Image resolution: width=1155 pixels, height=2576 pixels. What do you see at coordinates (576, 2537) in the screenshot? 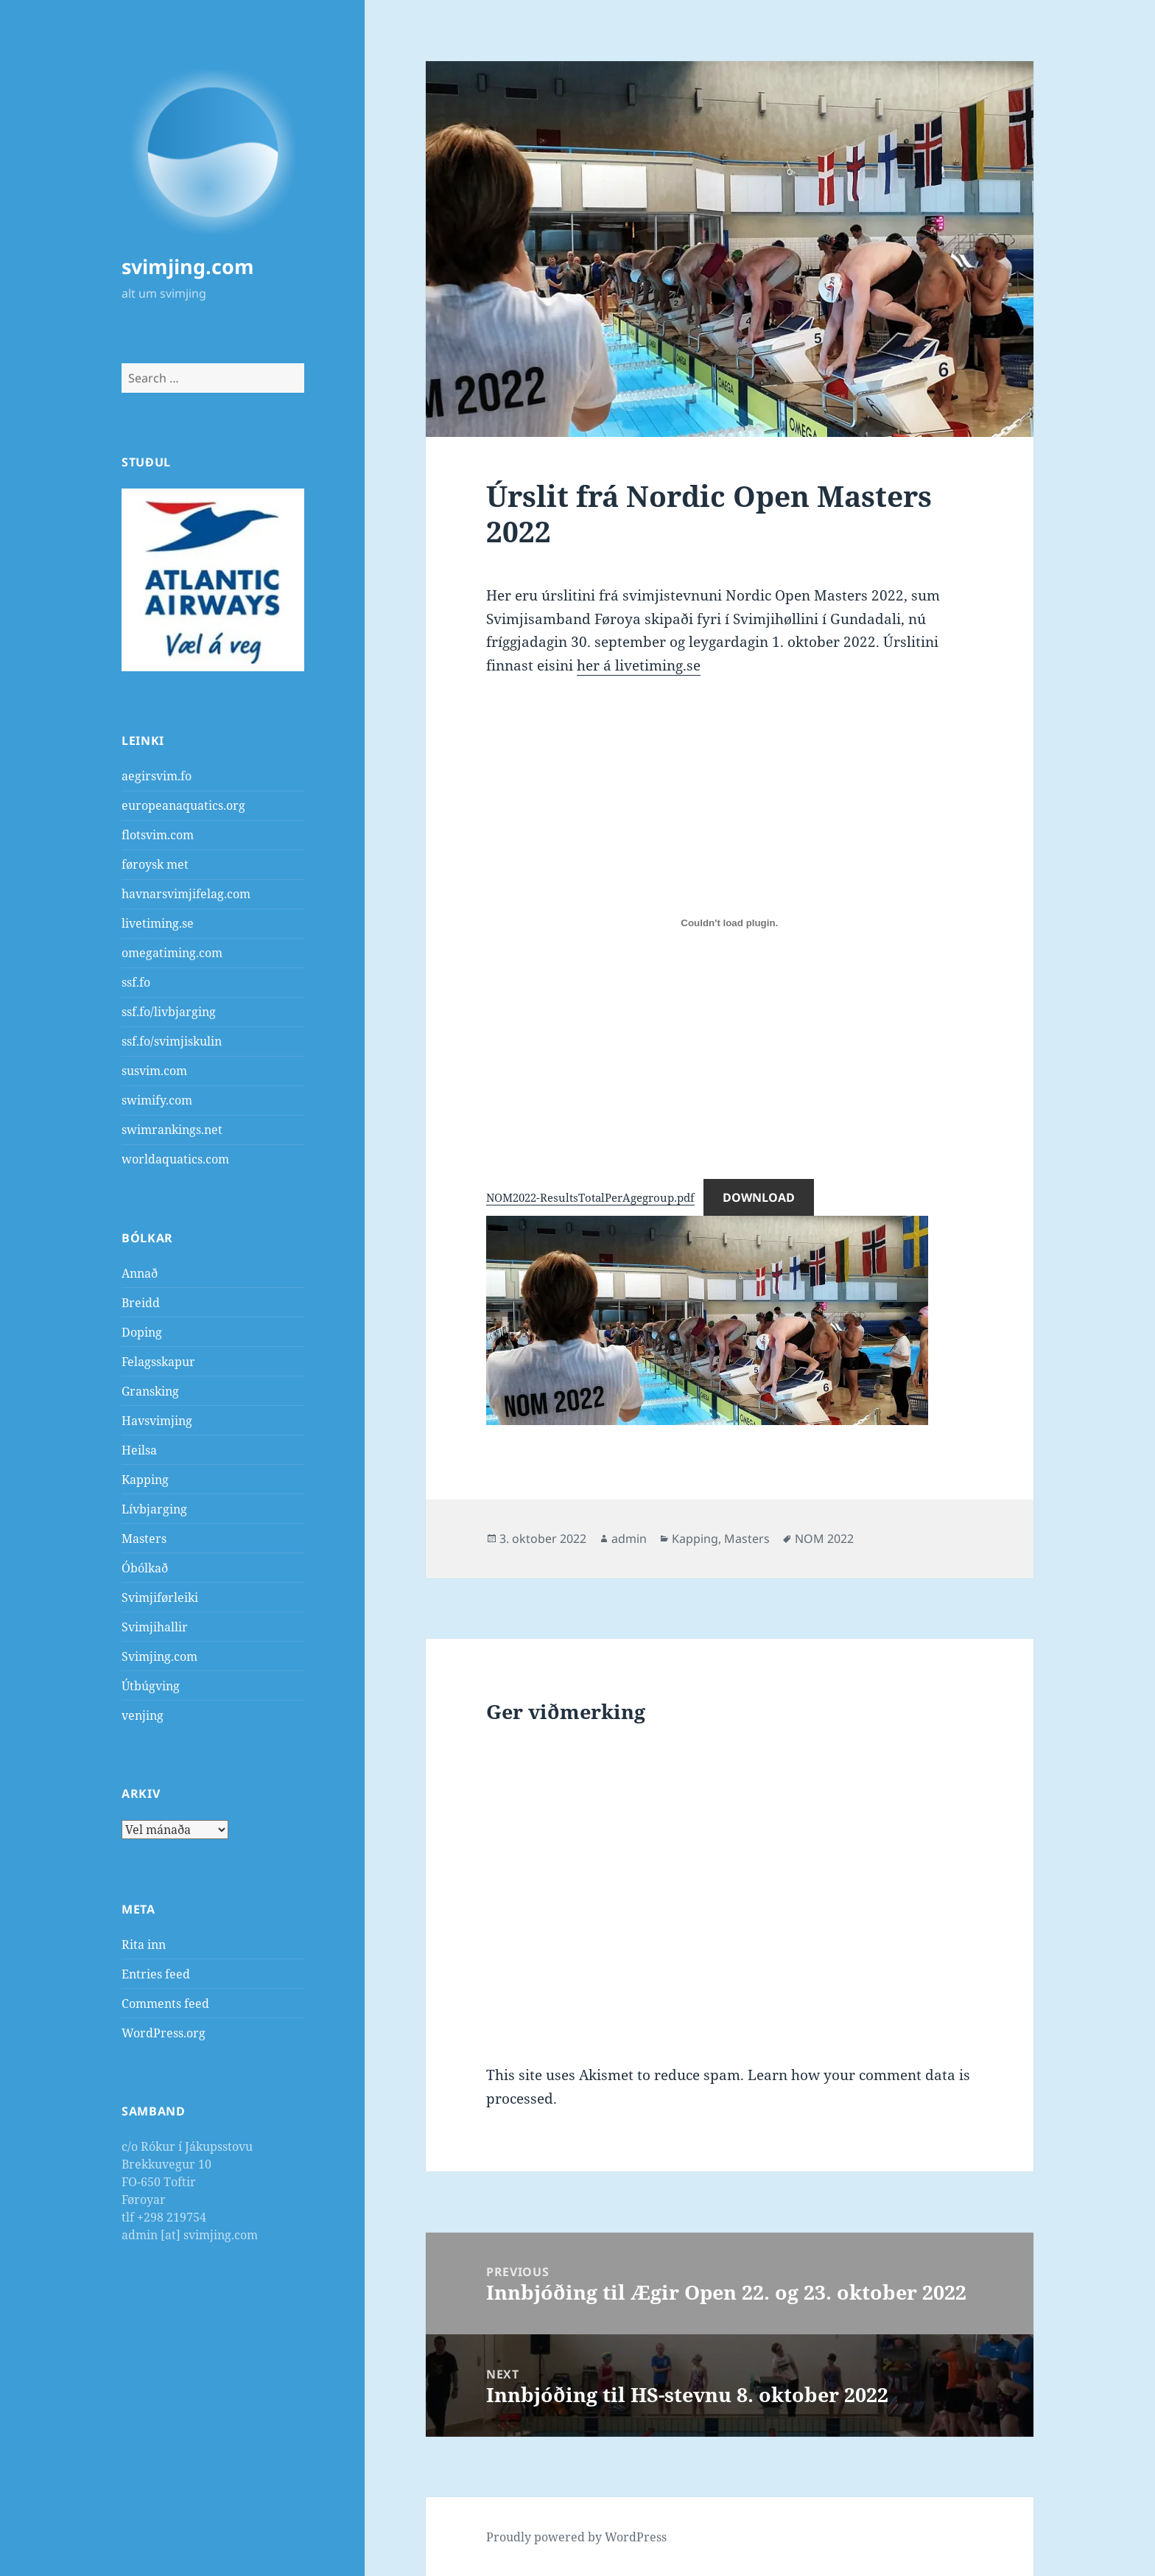
I see `Proudly powered by WordPress` at bounding box center [576, 2537].